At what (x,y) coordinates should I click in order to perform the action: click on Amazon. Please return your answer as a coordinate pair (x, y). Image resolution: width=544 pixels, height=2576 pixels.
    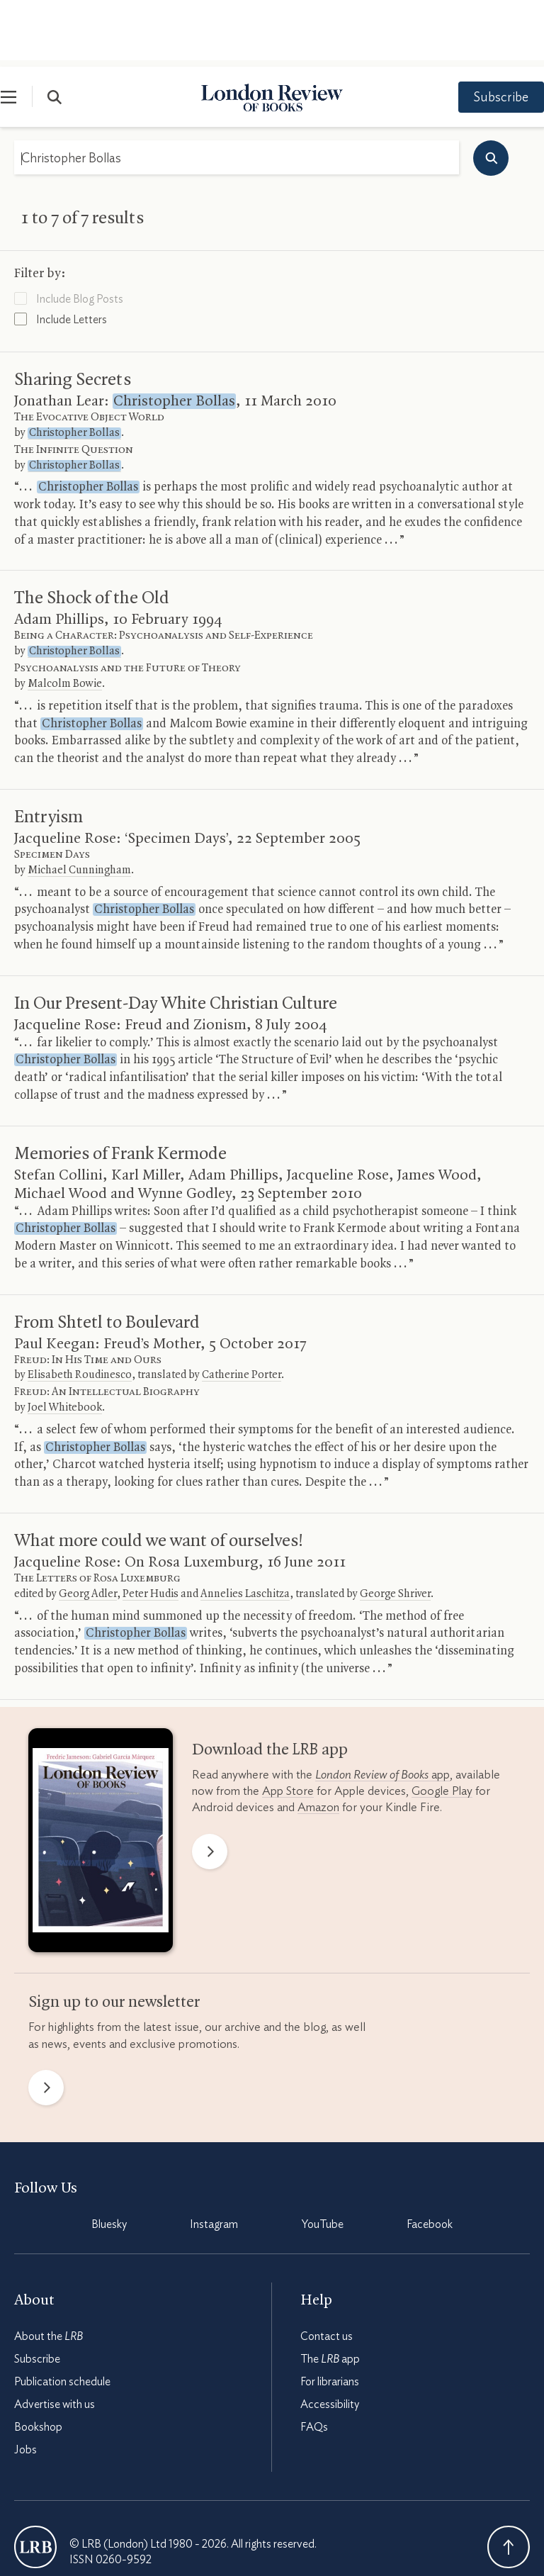
    Looking at the image, I should click on (318, 1741).